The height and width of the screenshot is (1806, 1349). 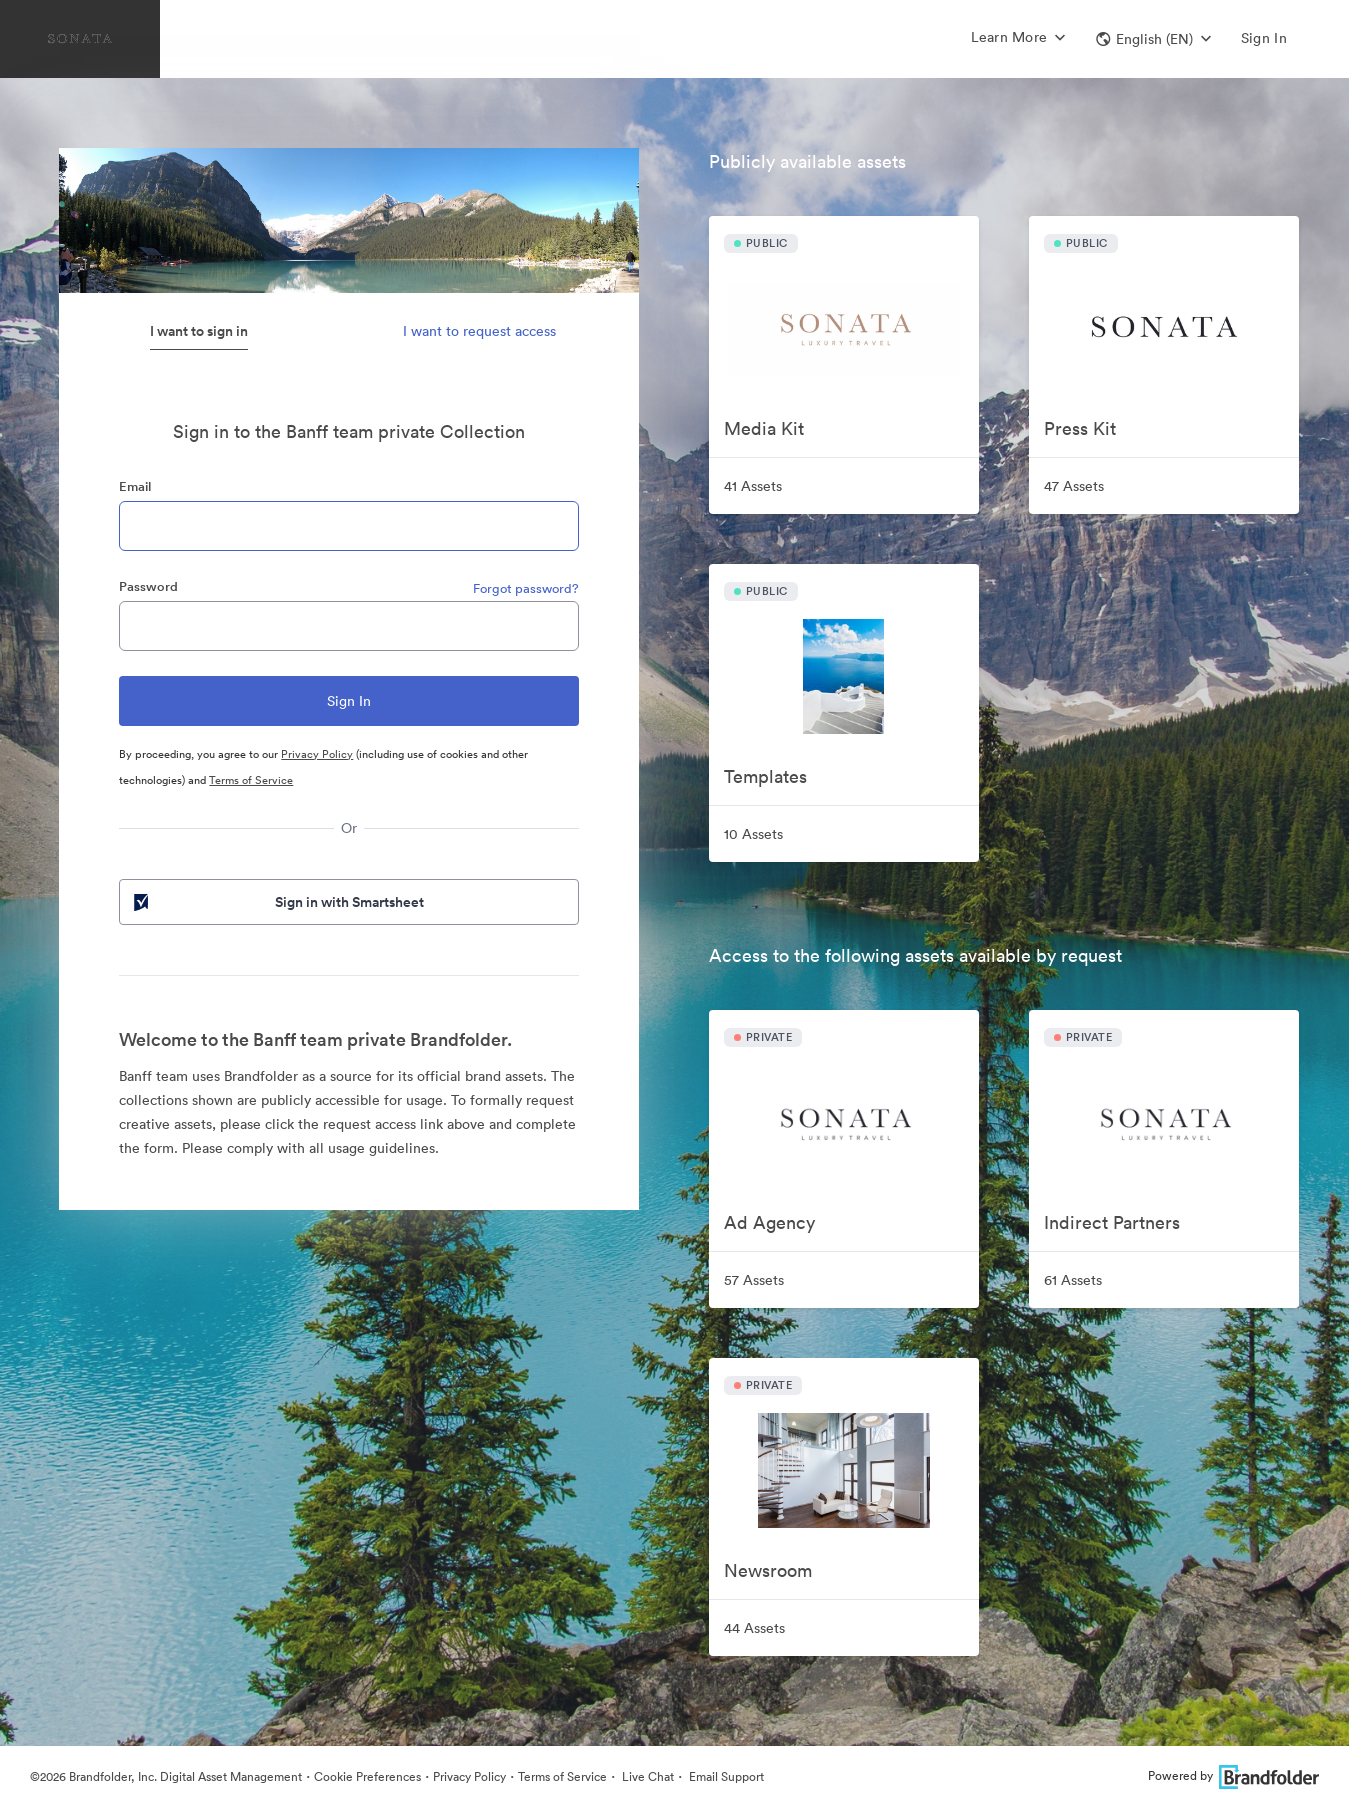 What do you see at coordinates (526, 588) in the screenshot?
I see `Forgot password?` at bounding box center [526, 588].